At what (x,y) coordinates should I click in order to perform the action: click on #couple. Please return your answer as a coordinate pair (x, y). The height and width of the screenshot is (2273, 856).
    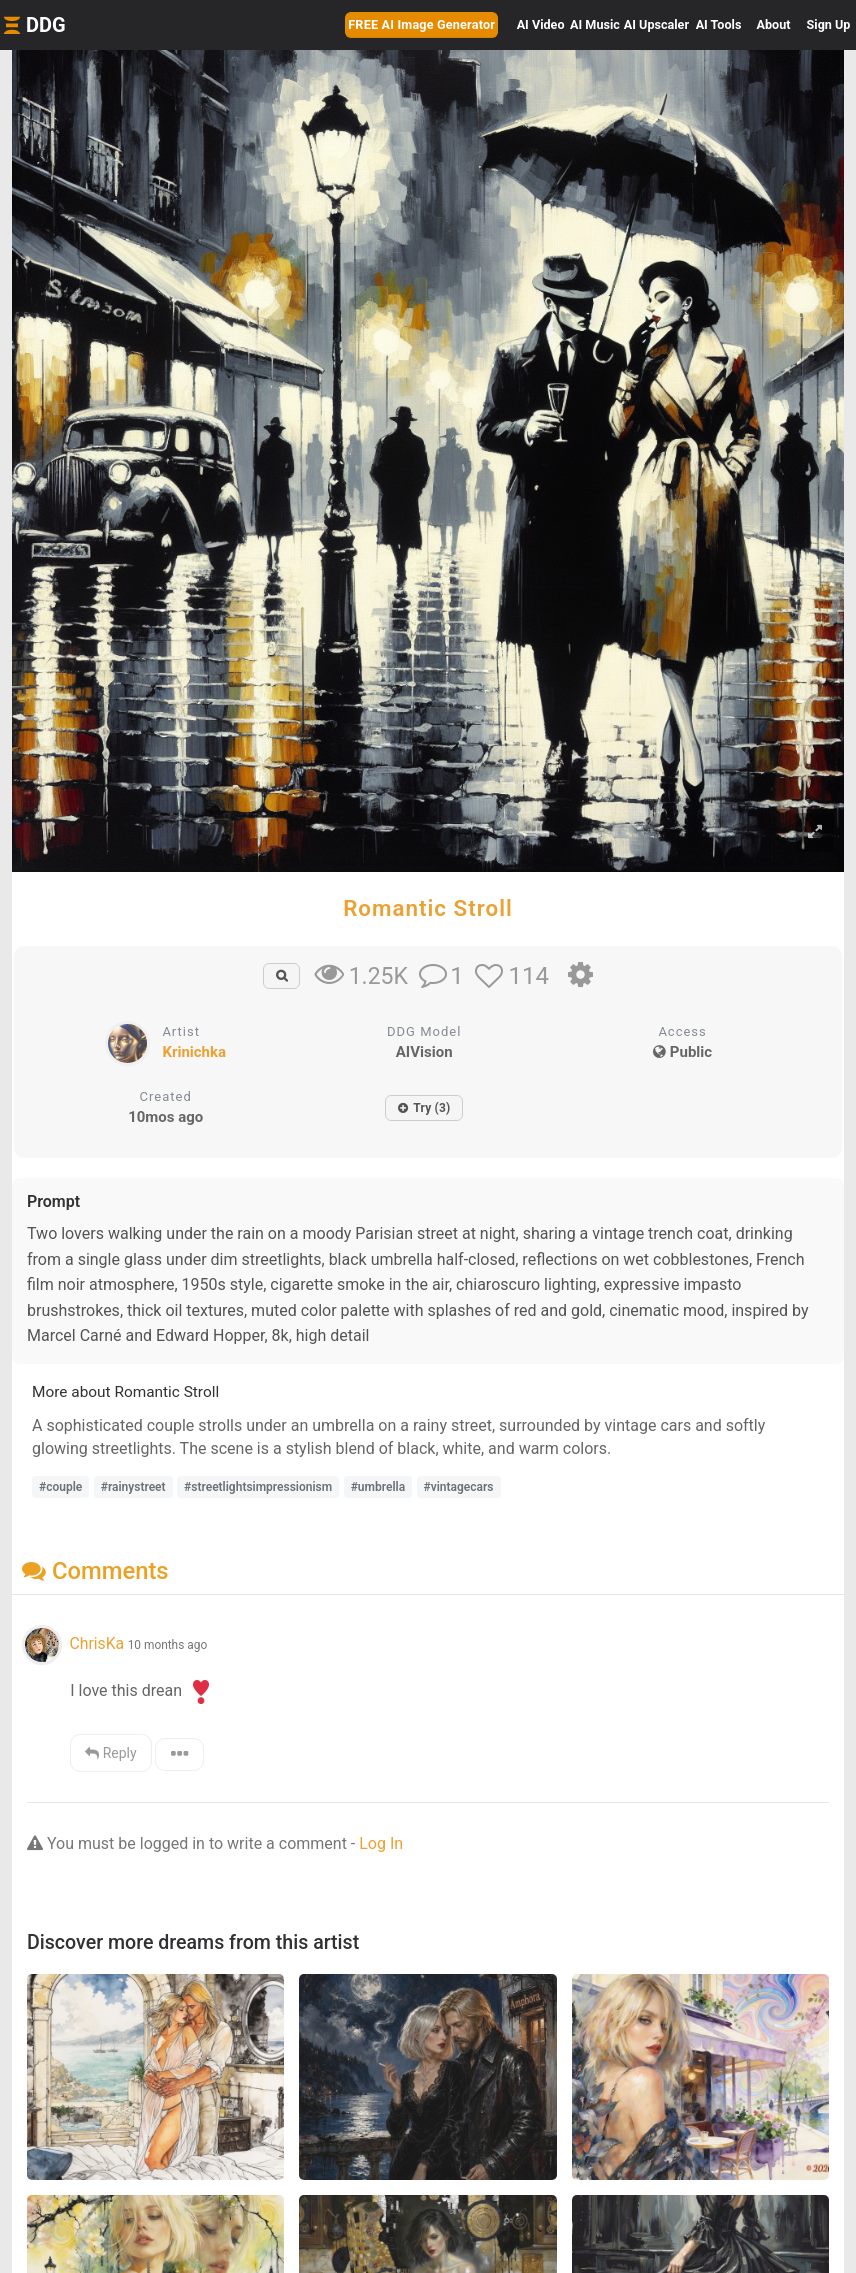
    Looking at the image, I should click on (60, 1487).